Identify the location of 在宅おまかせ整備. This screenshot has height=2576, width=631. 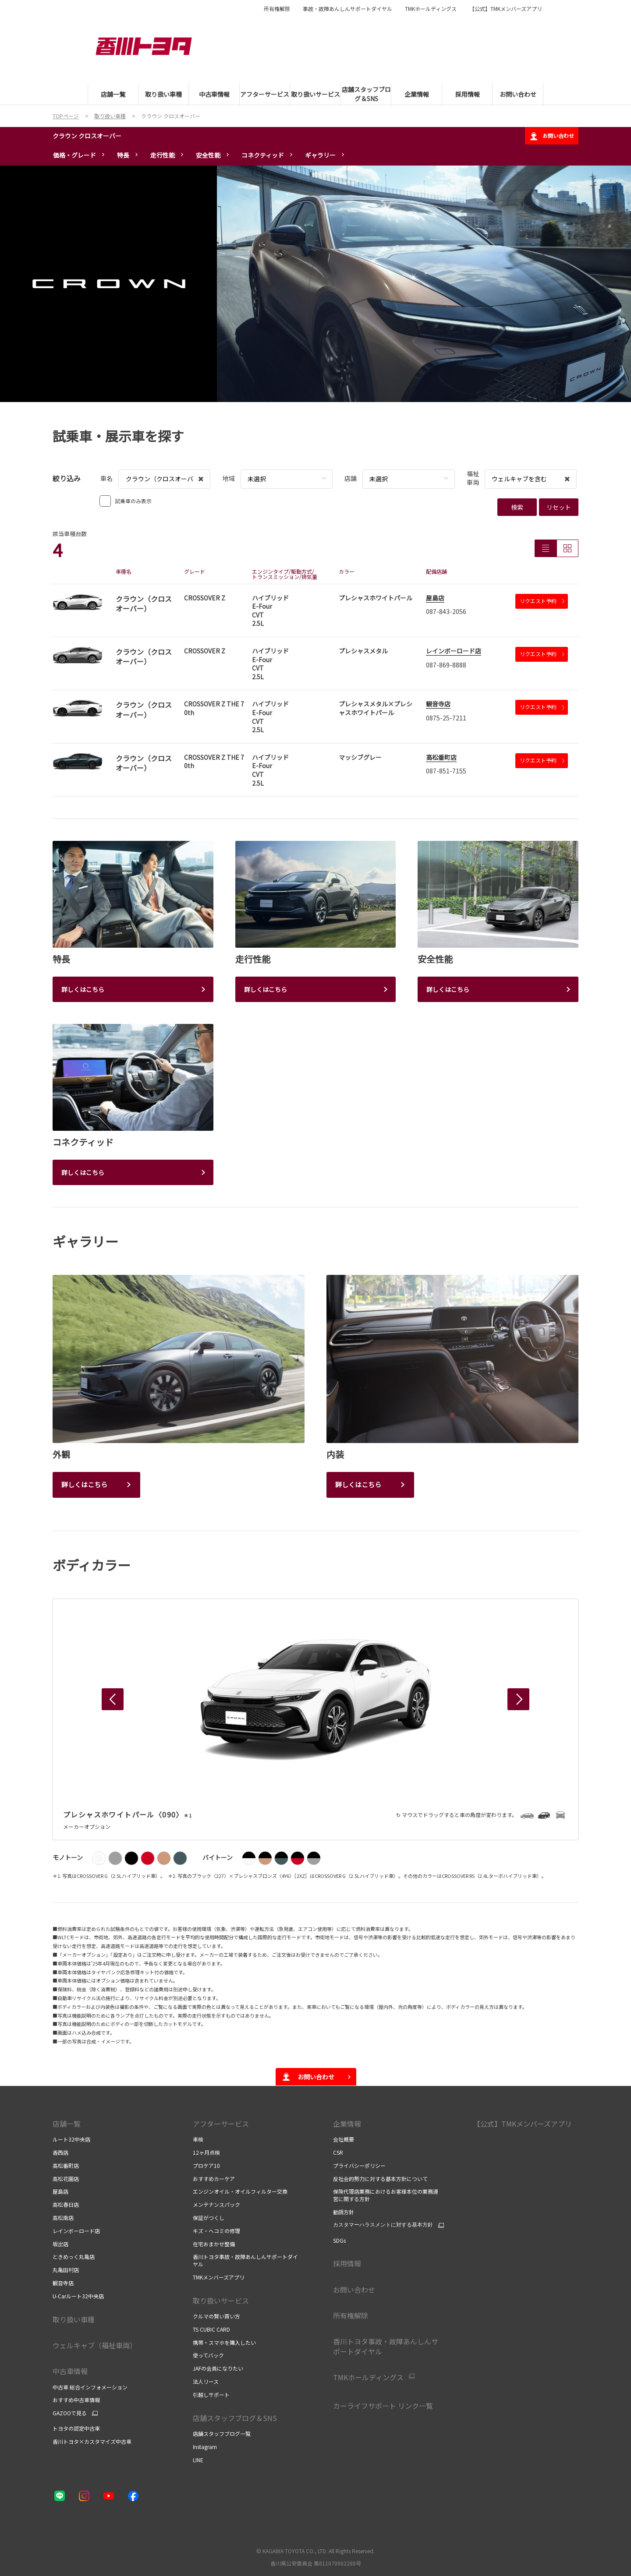
(214, 2244).